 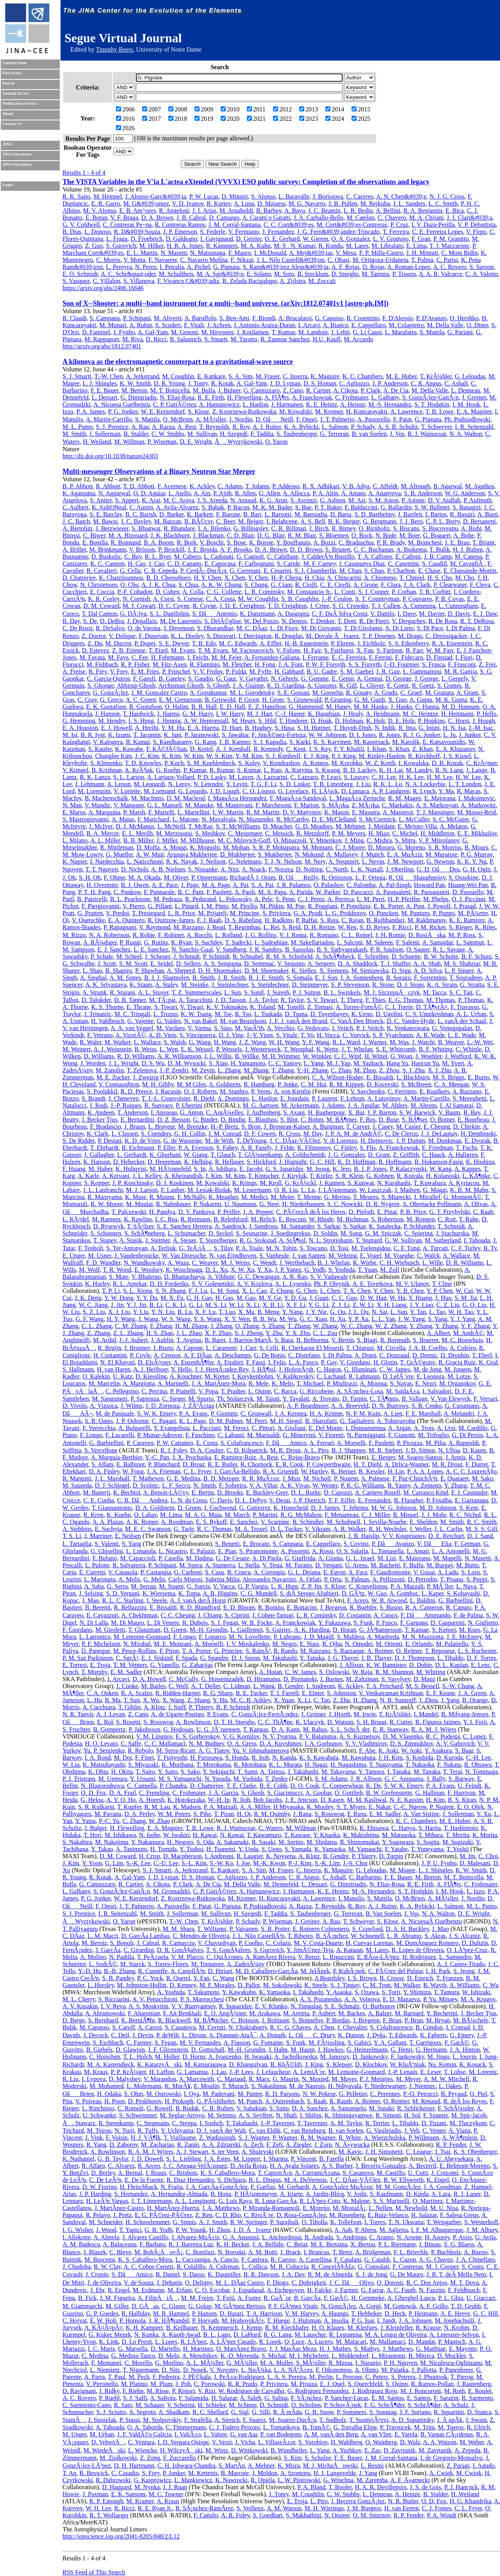 What do you see at coordinates (463, 1183) in the screenshot?
I see `A. Kyriacou` at bounding box center [463, 1183].